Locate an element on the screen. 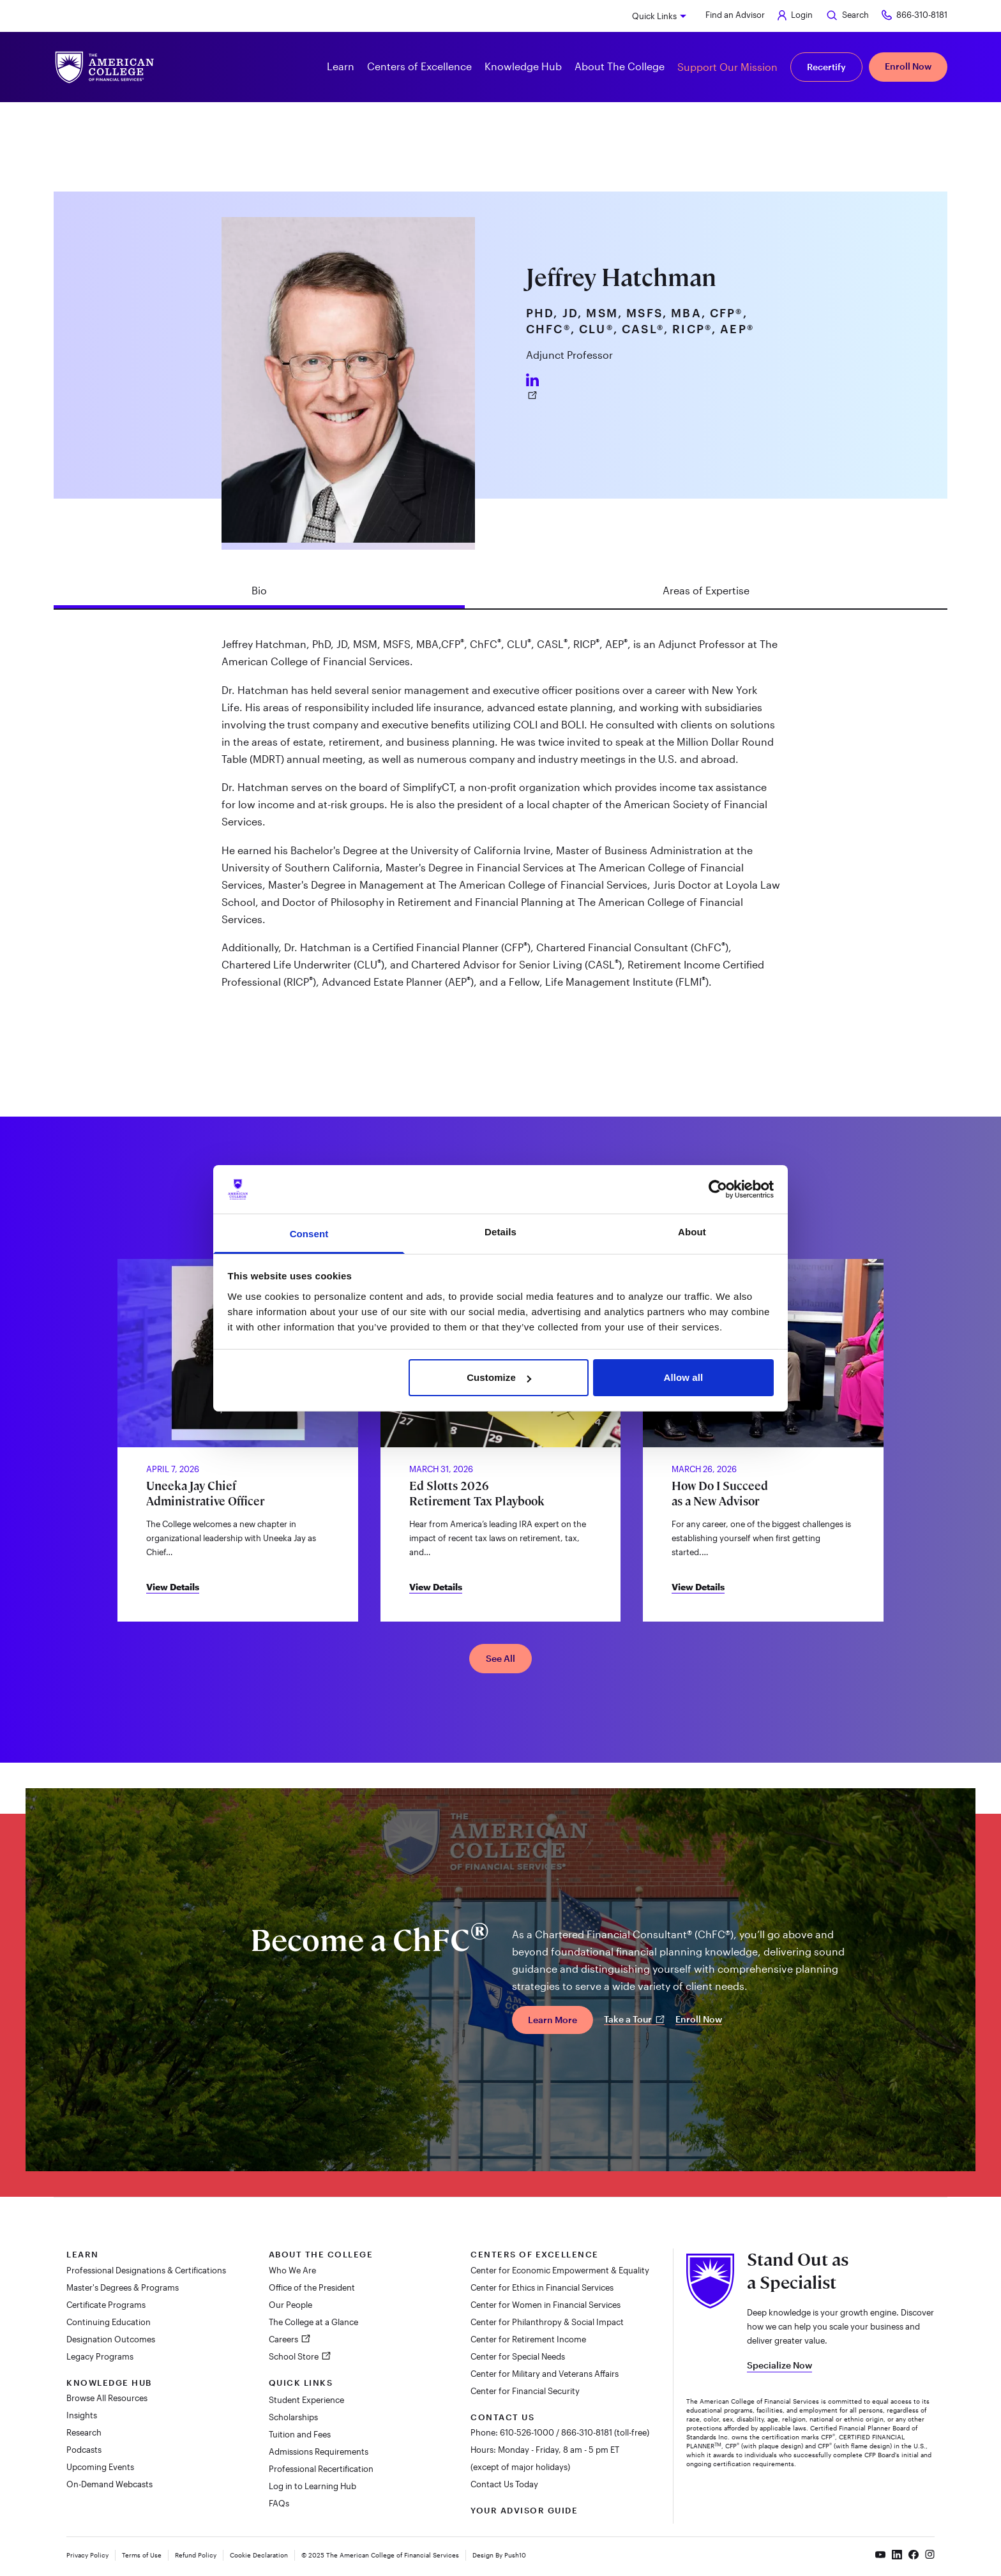 This screenshot has width=1001, height=2576. Professional Recertification is located at coordinates (321, 2468).